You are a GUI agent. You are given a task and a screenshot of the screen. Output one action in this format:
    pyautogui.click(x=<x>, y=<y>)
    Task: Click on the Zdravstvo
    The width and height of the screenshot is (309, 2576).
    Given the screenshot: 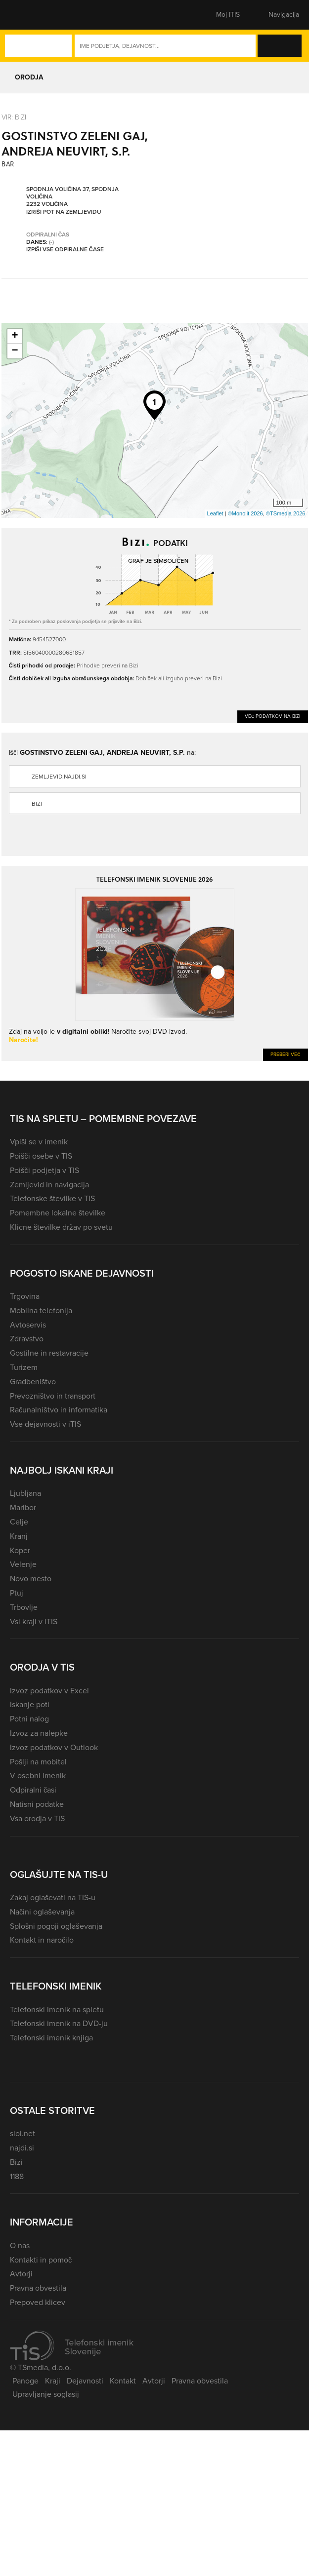 What is the action you would take?
    pyautogui.click(x=27, y=1338)
    